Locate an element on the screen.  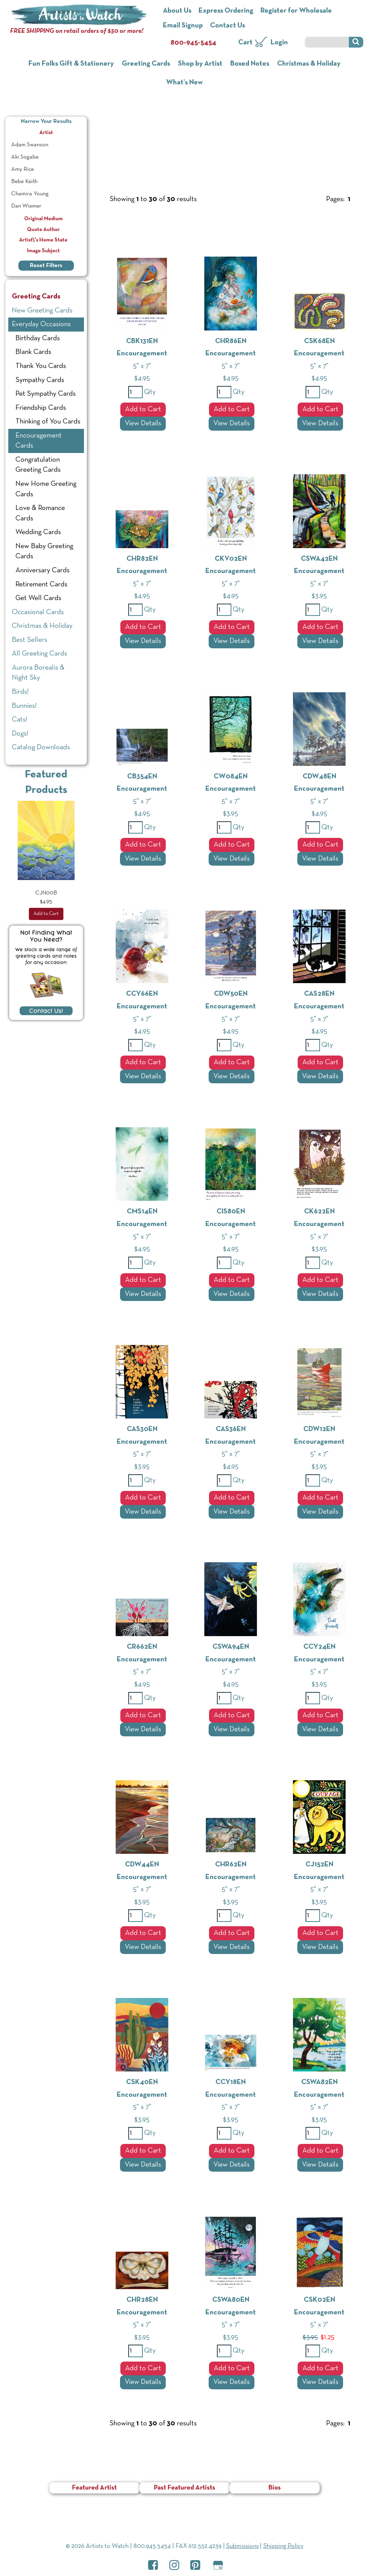
Love & Romance Cards is located at coordinates (40, 513).